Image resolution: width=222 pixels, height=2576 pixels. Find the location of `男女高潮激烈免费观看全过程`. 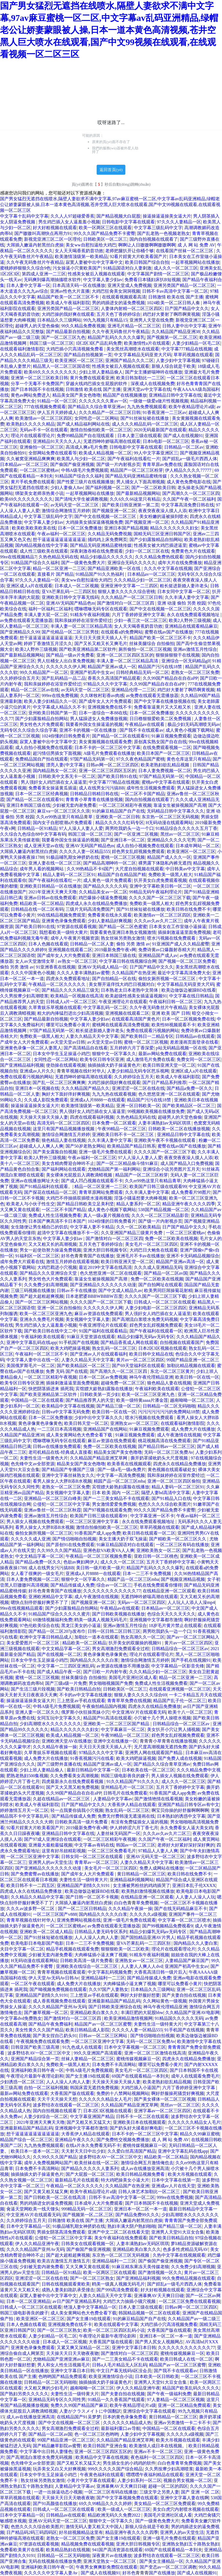

男女高潮激烈免费观看全过程 is located at coordinates (120, 1648).